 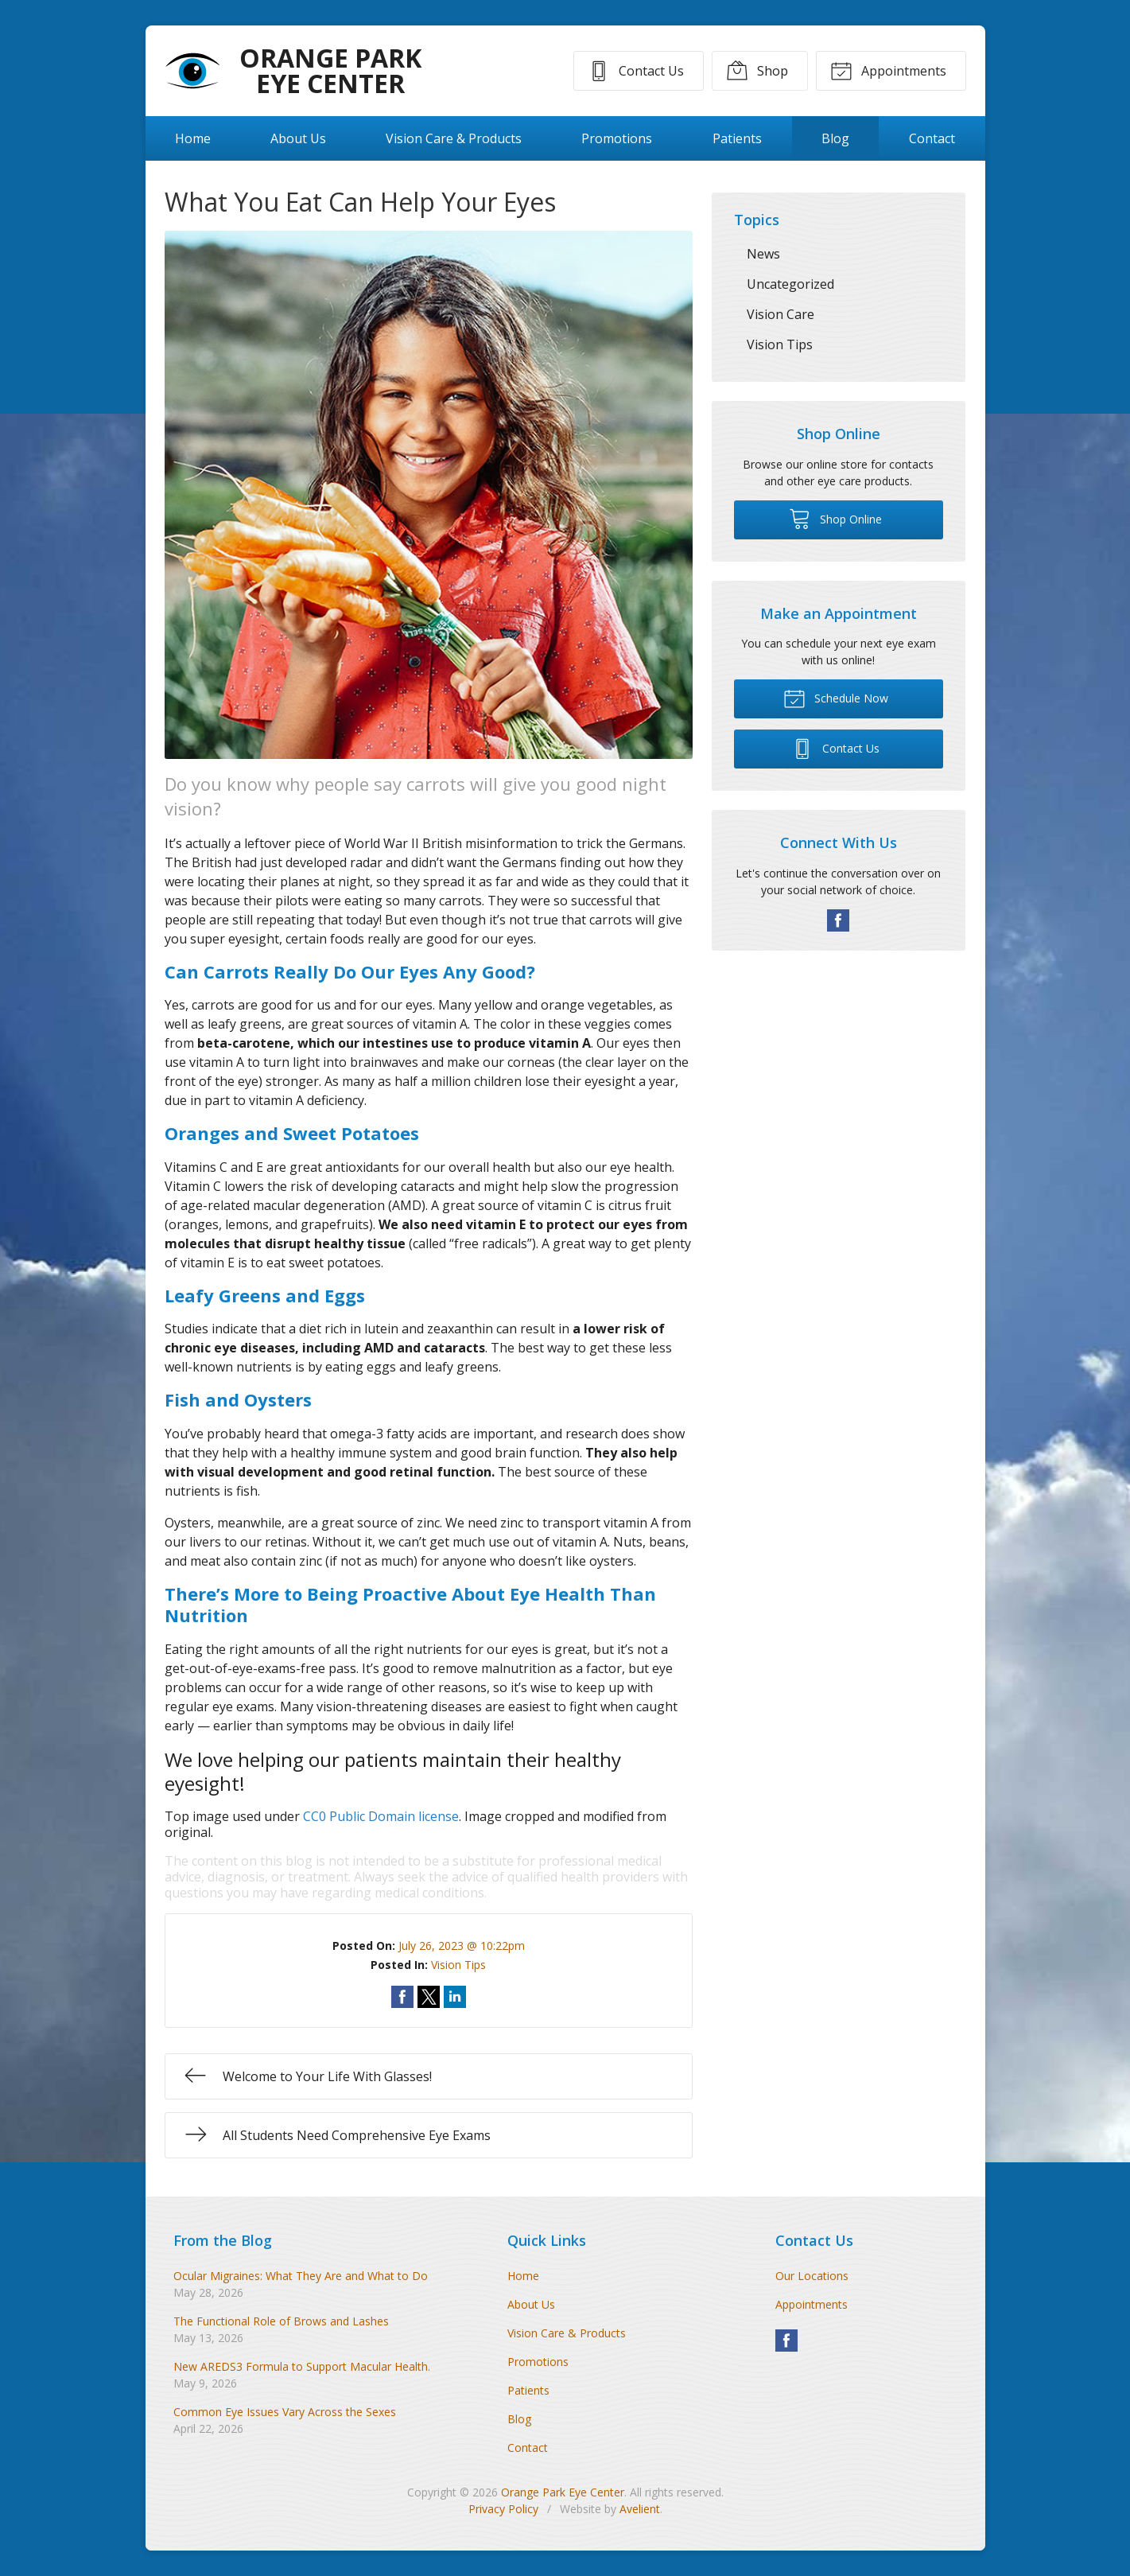 I want to click on Shop Online, so click(x=835, y=518).